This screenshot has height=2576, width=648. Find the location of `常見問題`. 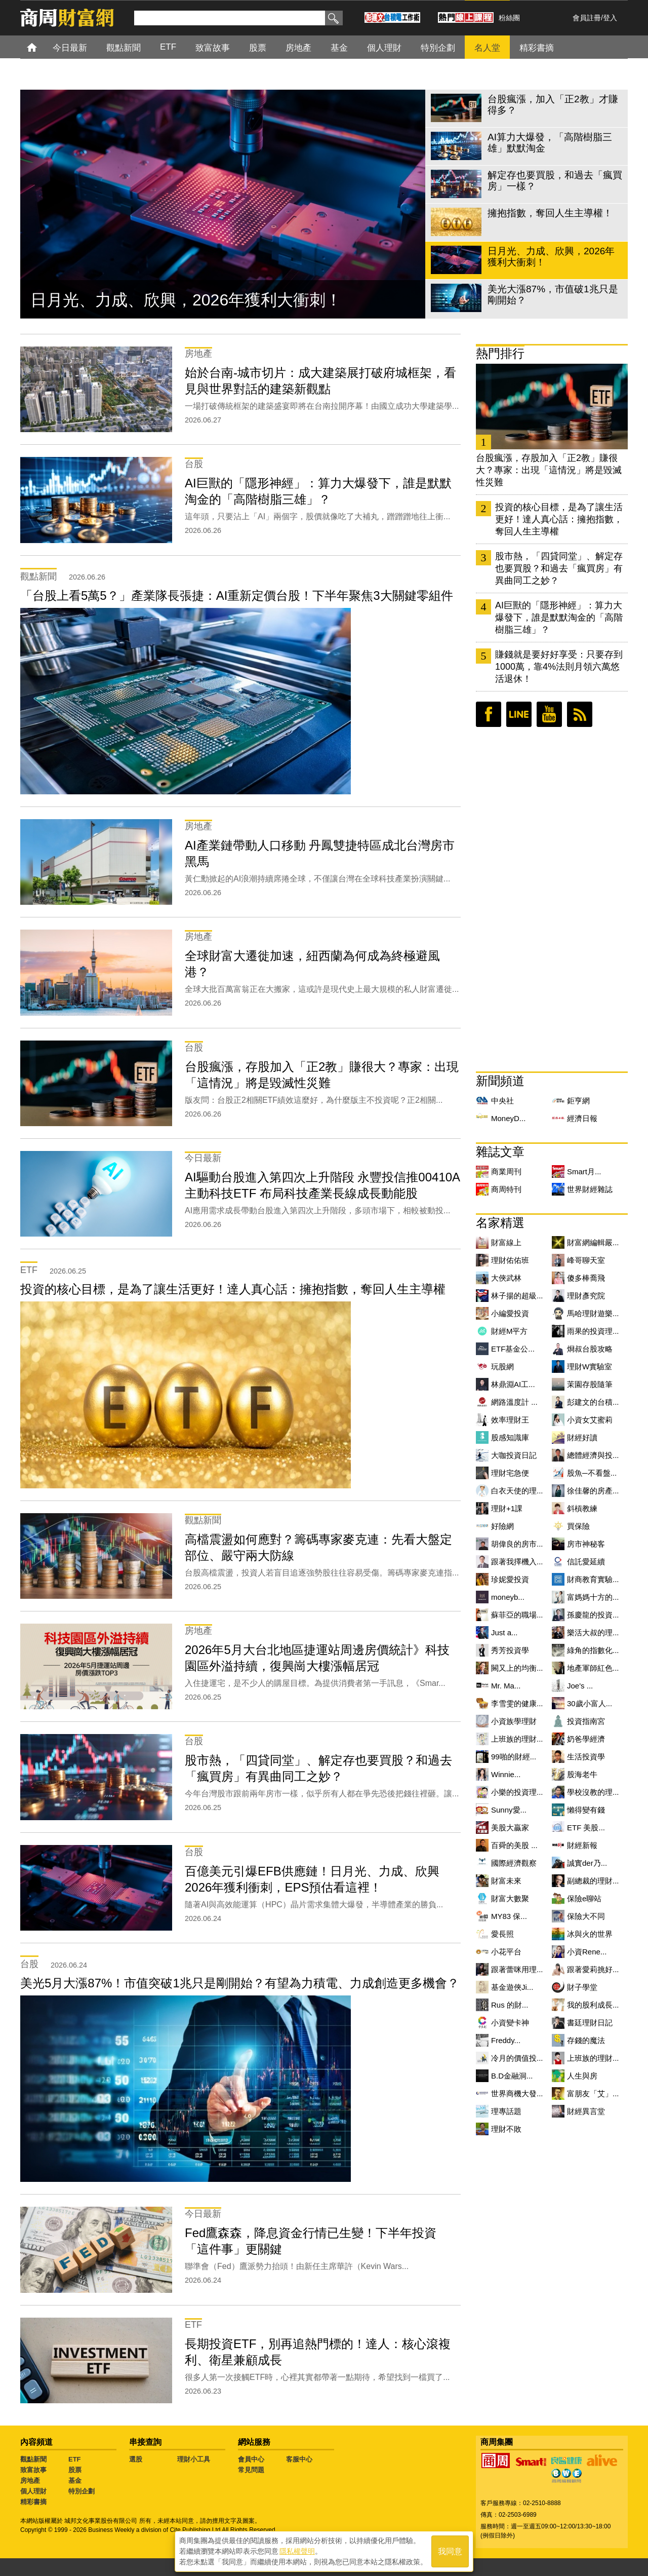

常見問題 is located at coordinates (251, 2470).